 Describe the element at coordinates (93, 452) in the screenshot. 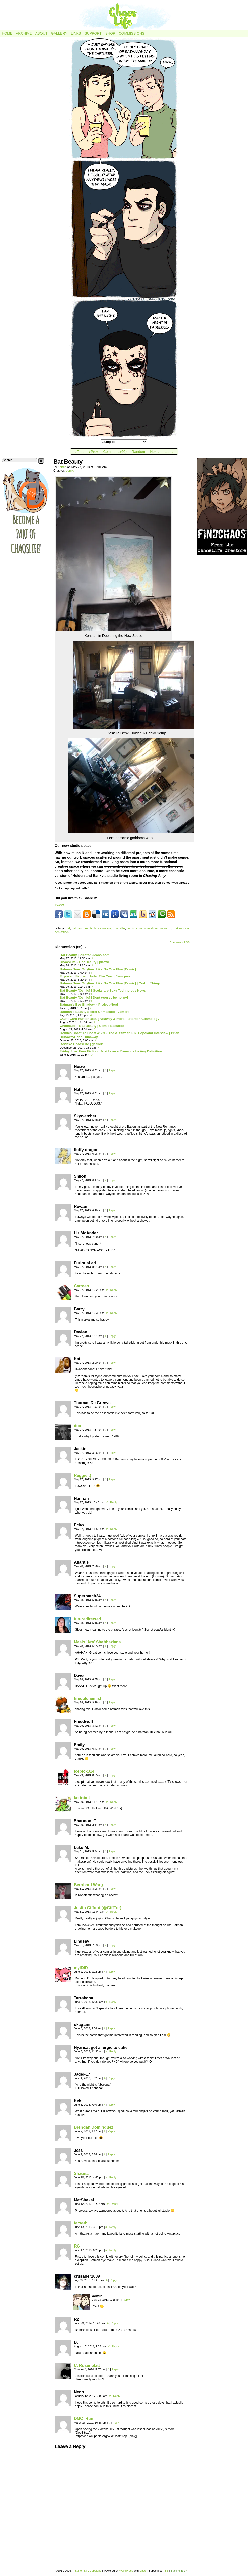

I see `‹ Prev` at that location.